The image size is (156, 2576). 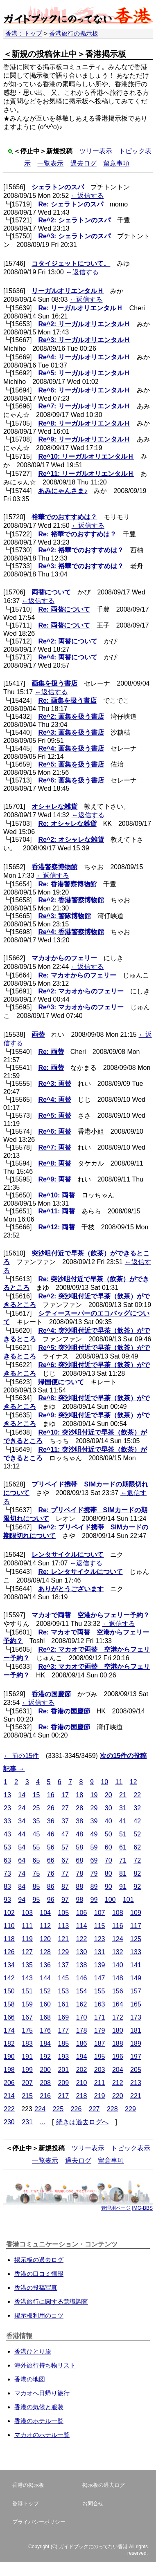 What do you see at coordinates (71, 900) in the screenshot?
I see `Re^2: 香港警察博物館` at bounding box center [71, 900].